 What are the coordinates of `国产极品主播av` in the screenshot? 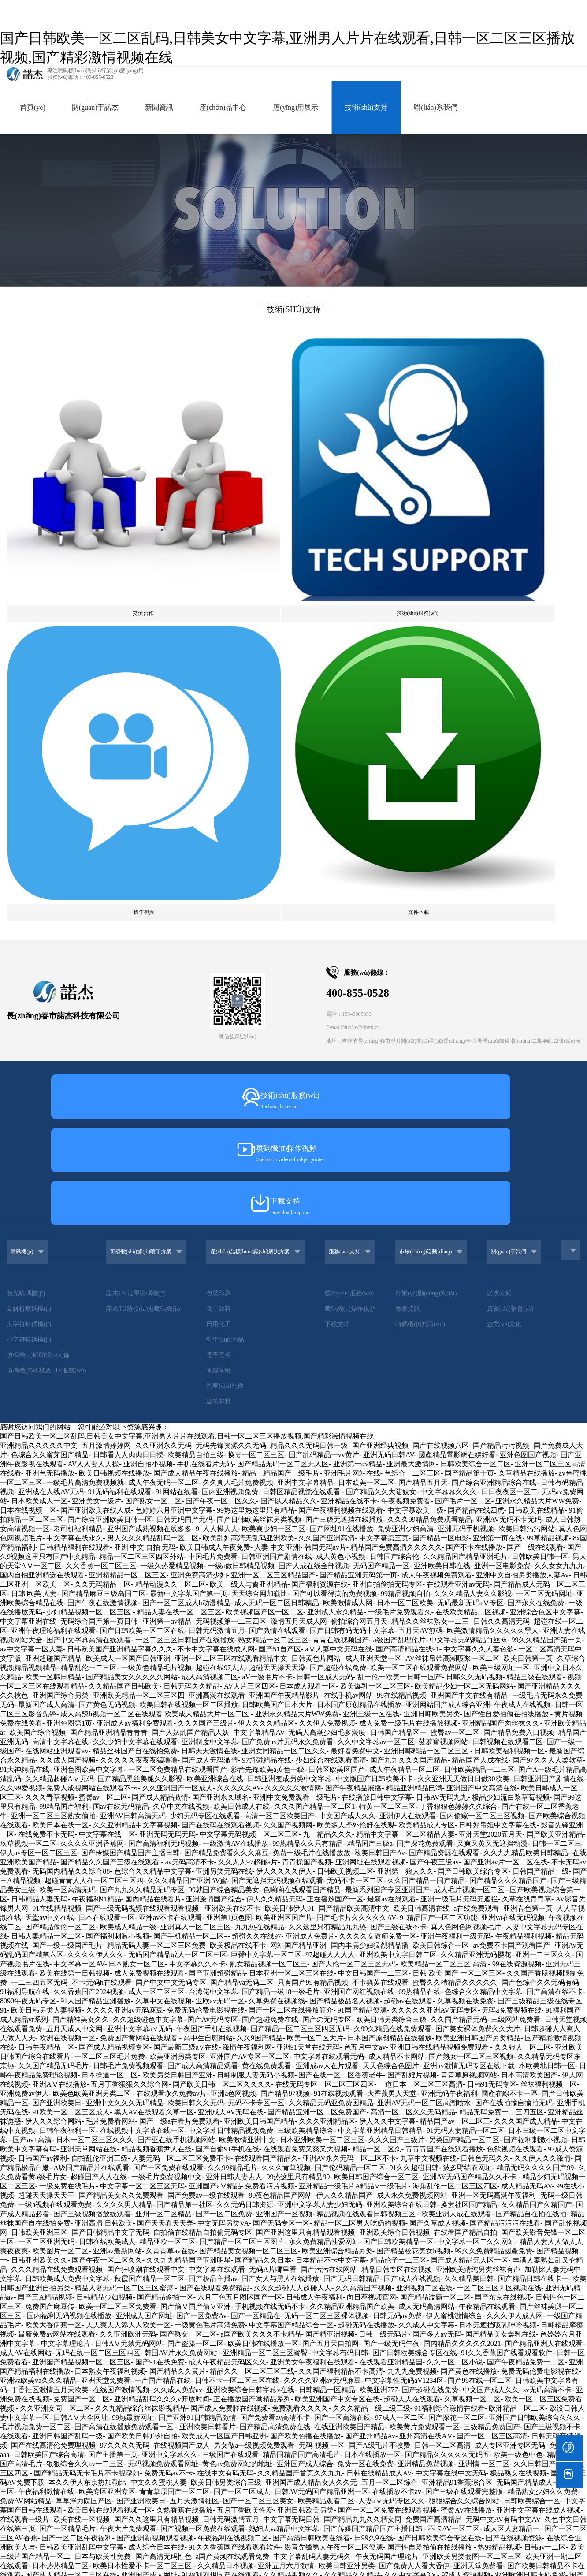 It's located at (213, 1774).